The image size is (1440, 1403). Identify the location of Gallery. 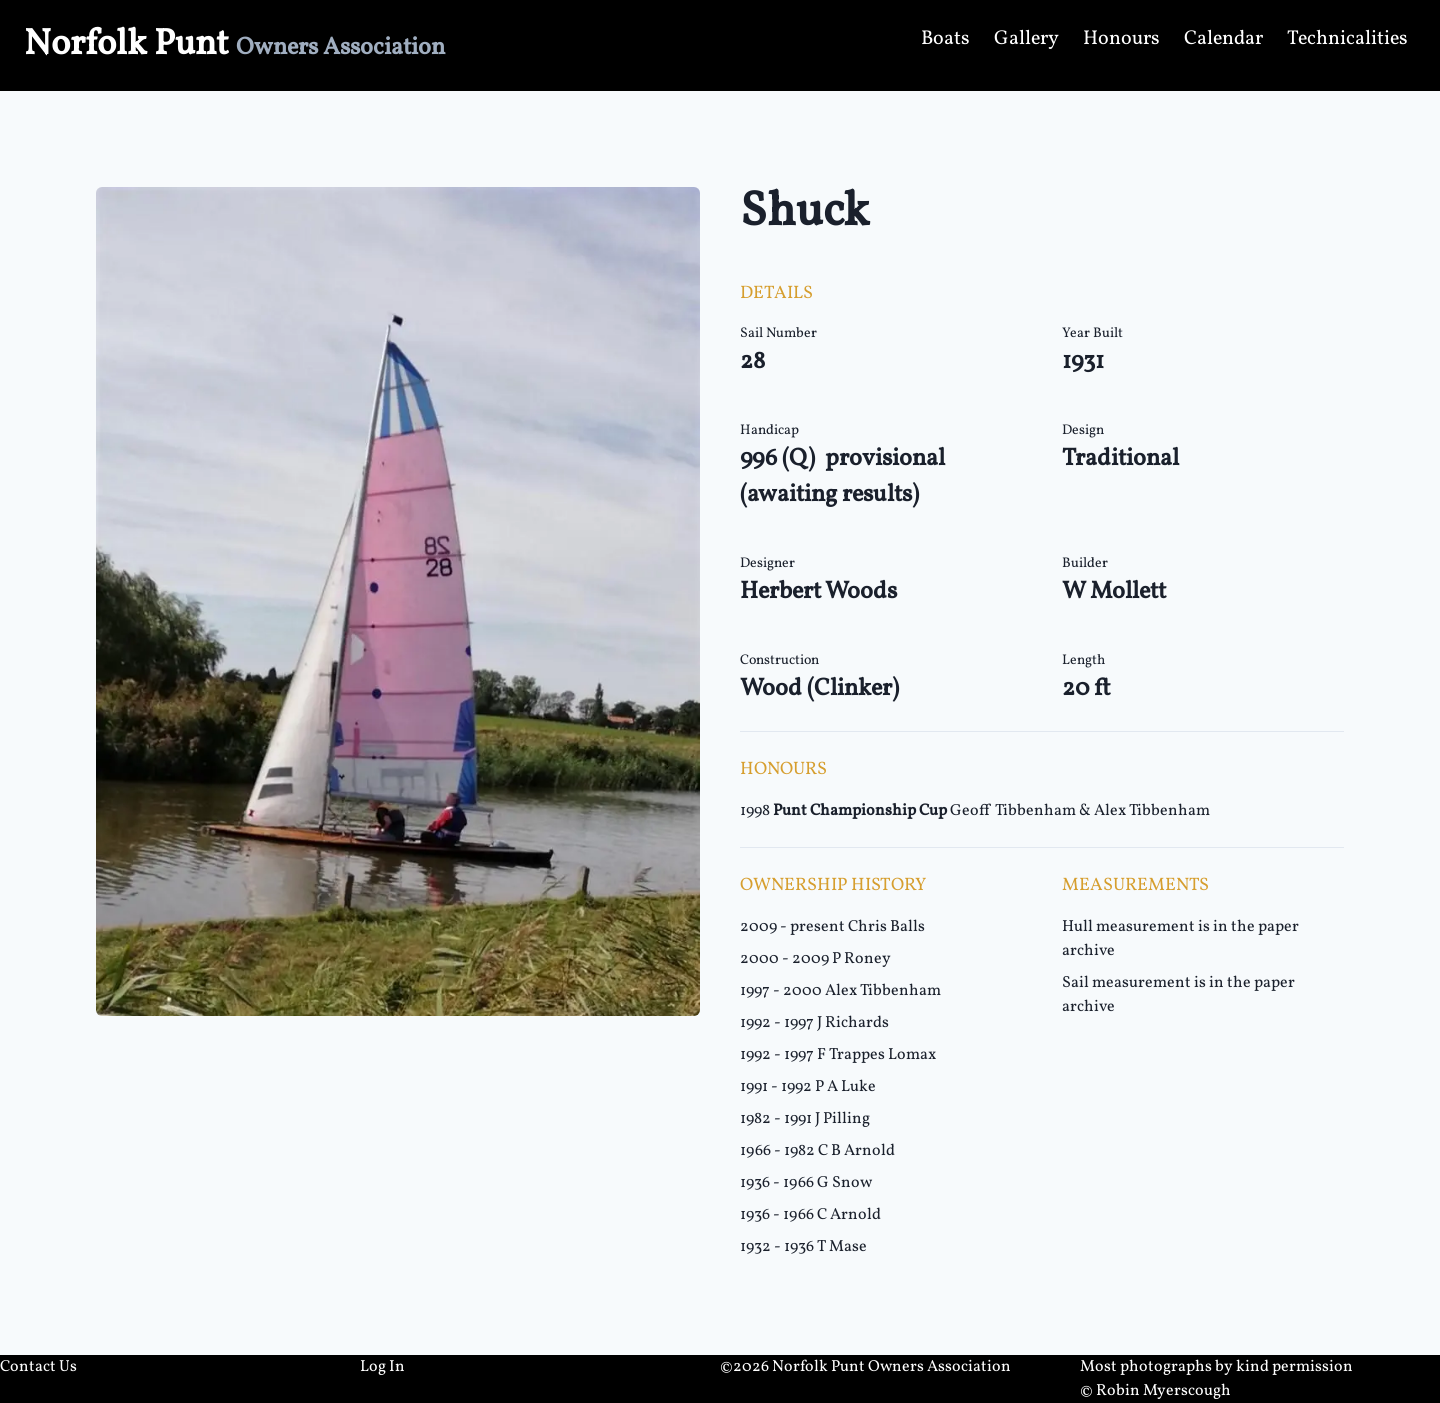
(1026, 39).